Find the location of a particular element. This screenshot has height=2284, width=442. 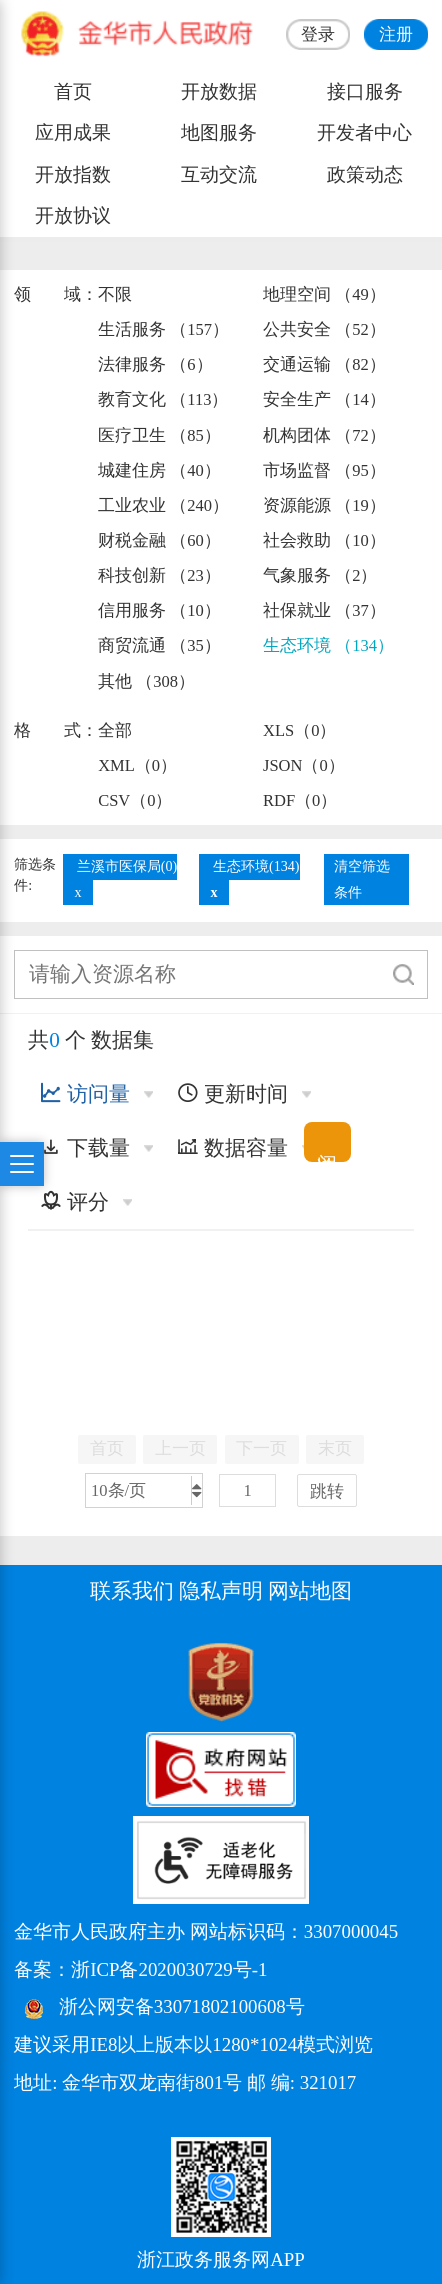

接口服务 is located at coordinates (365, 91).